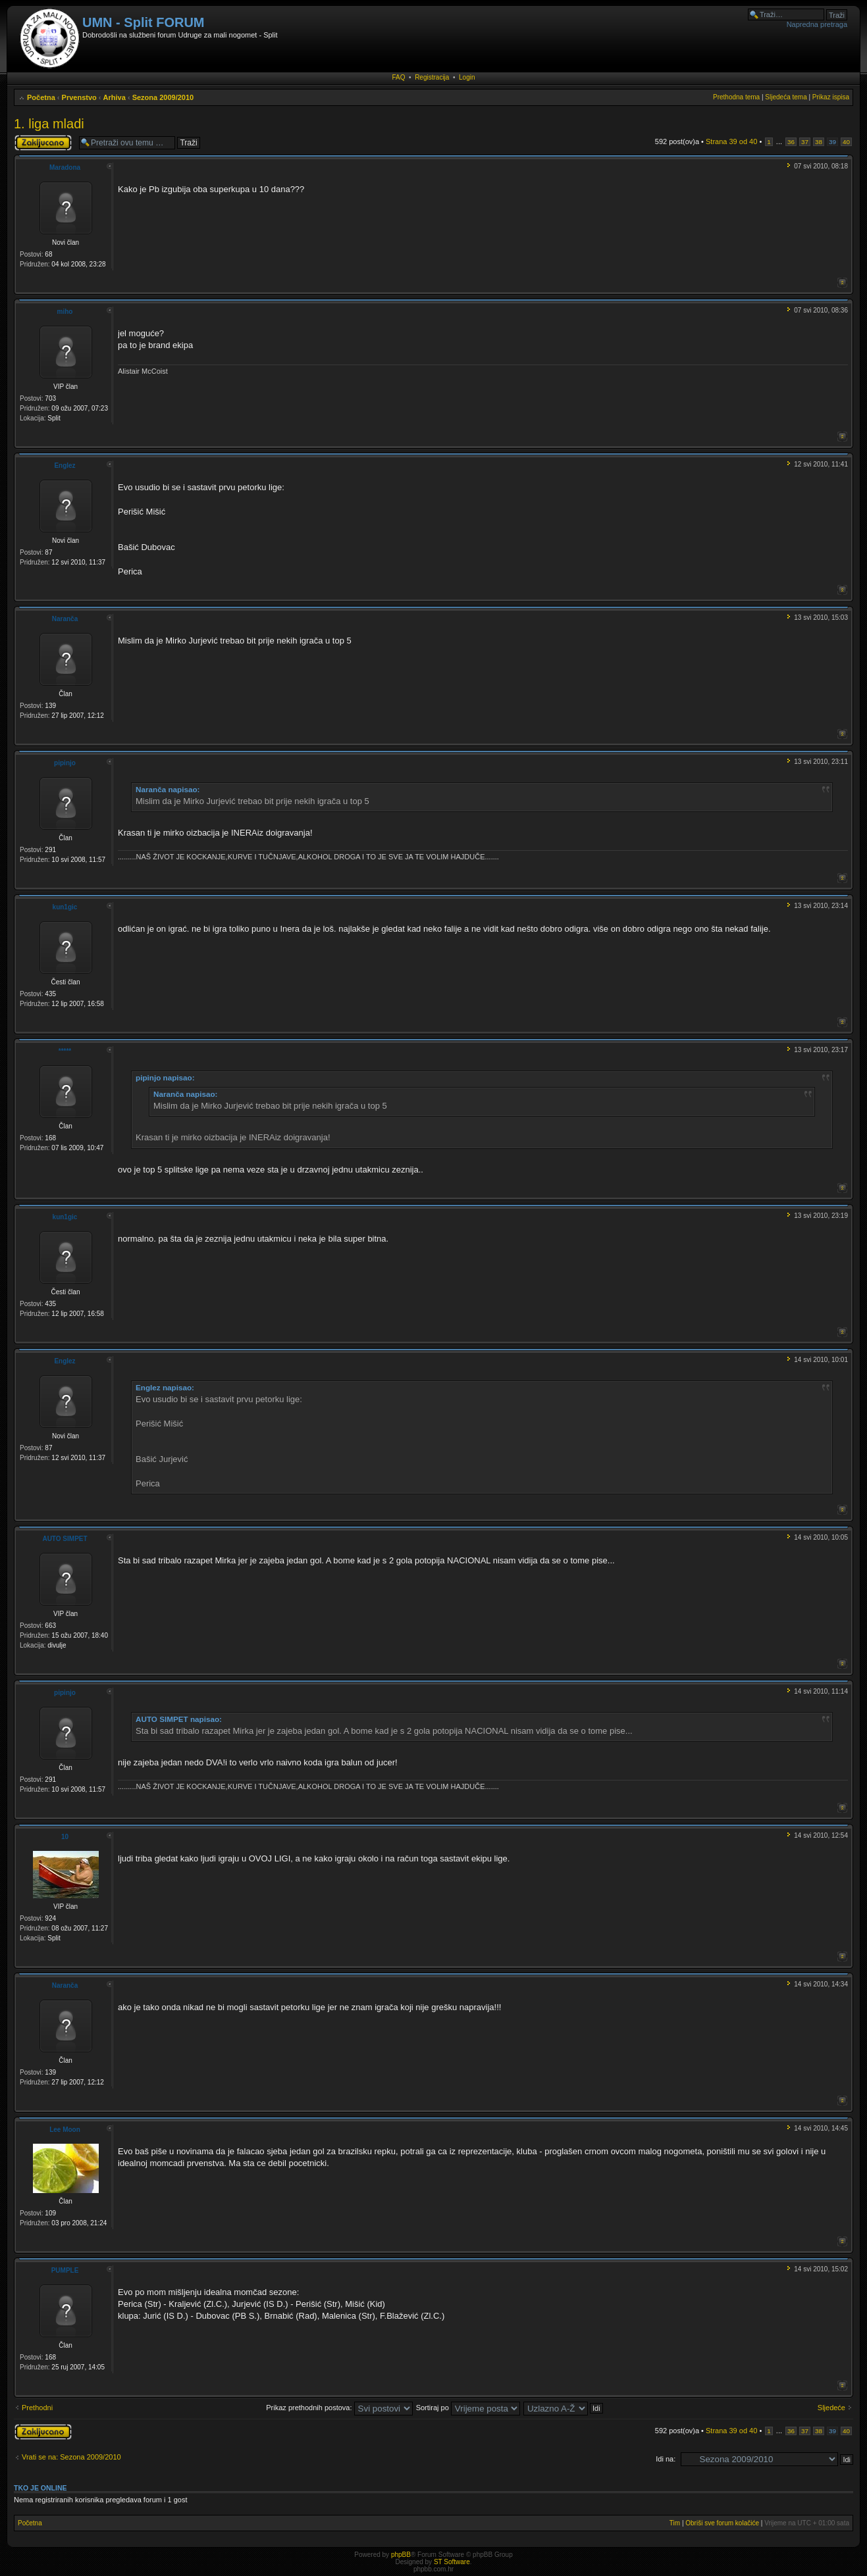  What do you see at coordinates (65, 2270) in the screenshot?
I see `PUMPLE` at bounding box center [65, 2270].